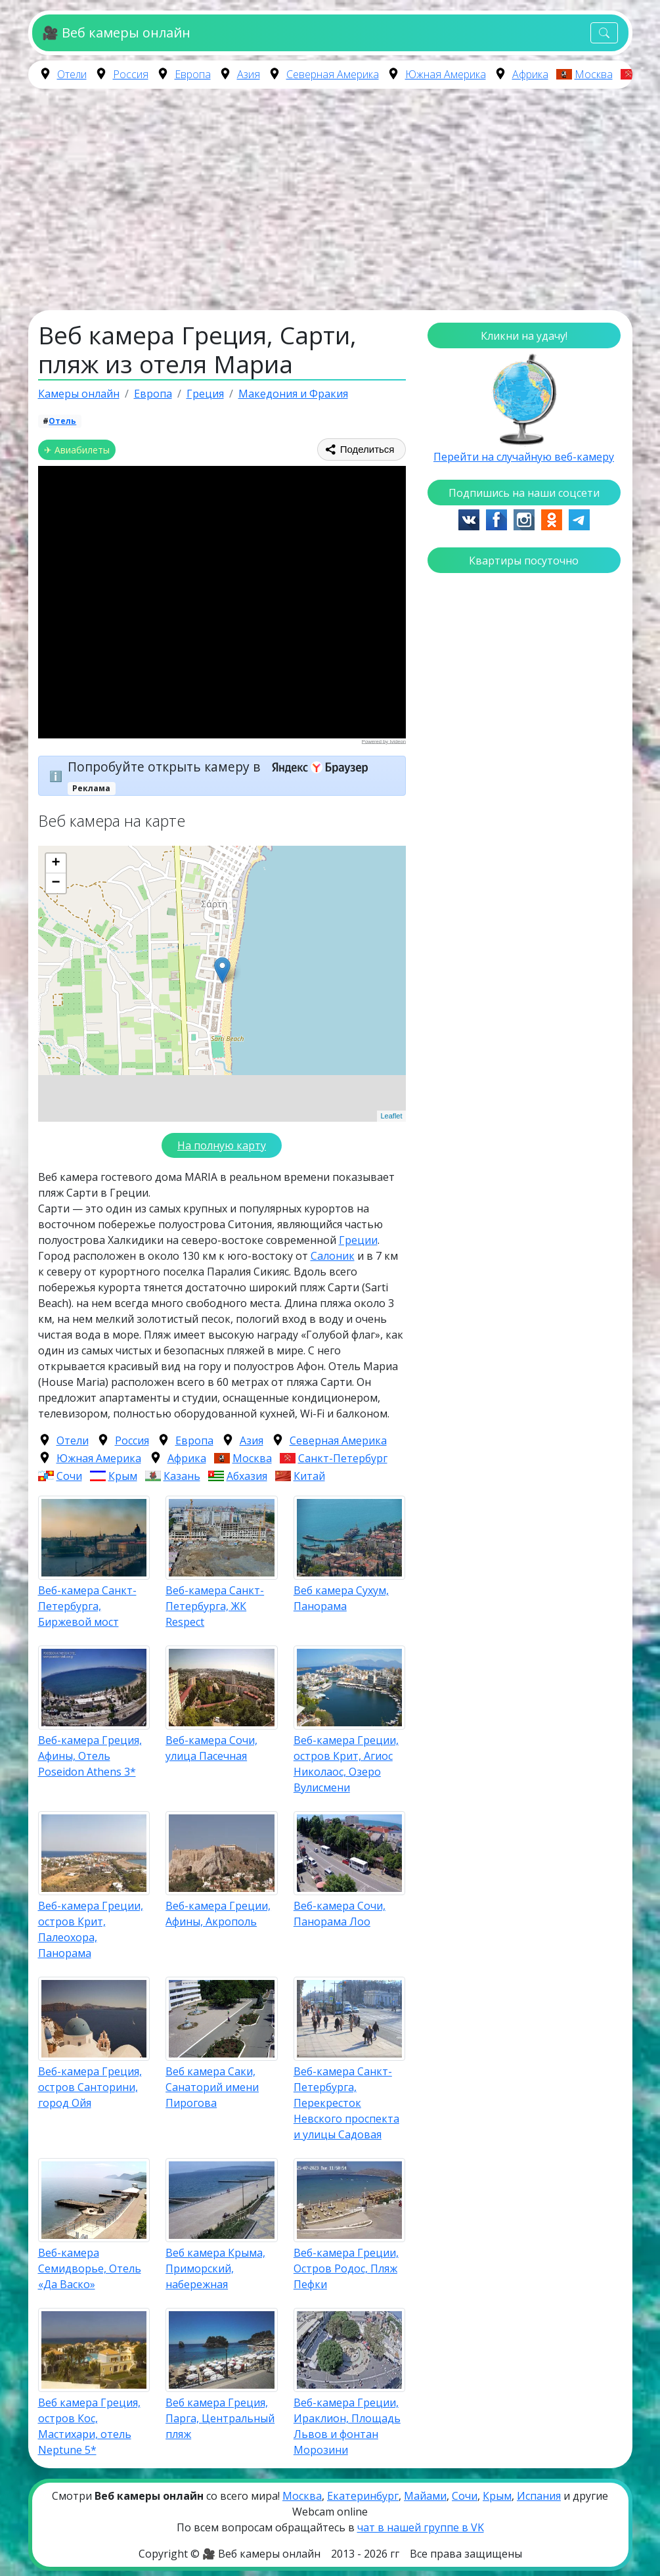  I want to click on Веб-камера Сочи, Панорама Лоо, so click(339, 1913).